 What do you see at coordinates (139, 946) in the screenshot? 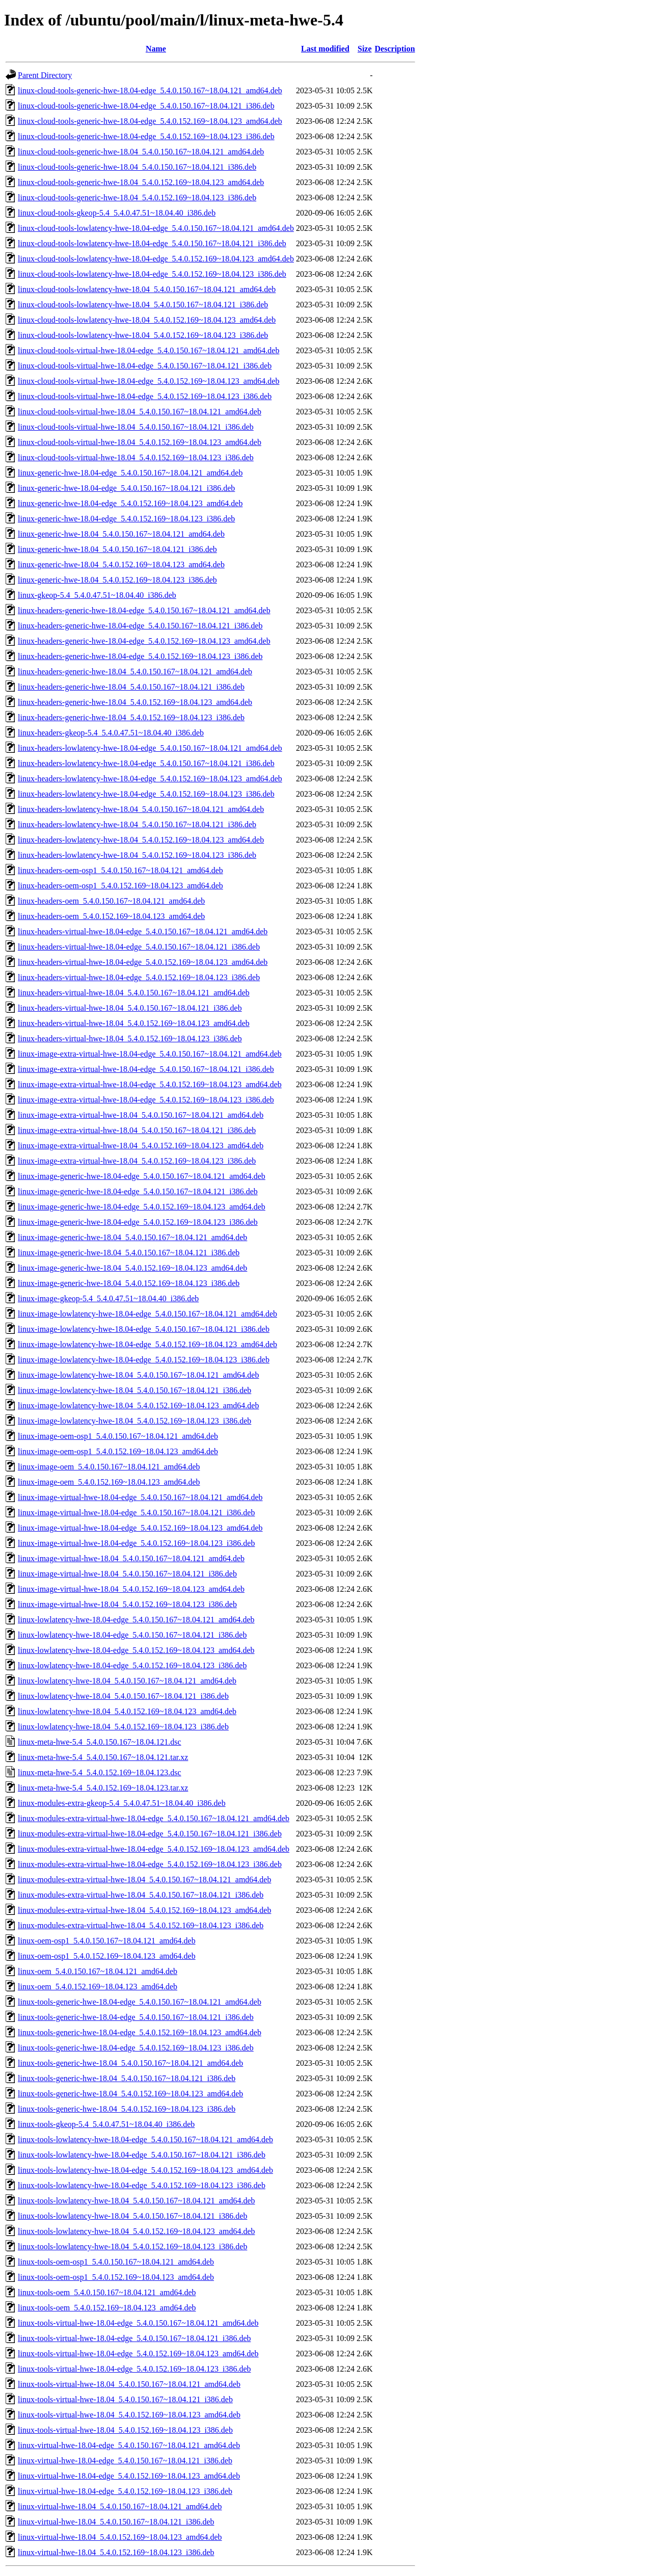
I see `linux-headers-virtual-hwe-18.04-edge_5.4.0.150.167~18.04.121_i386.deb` at bounding box center [139, 946].